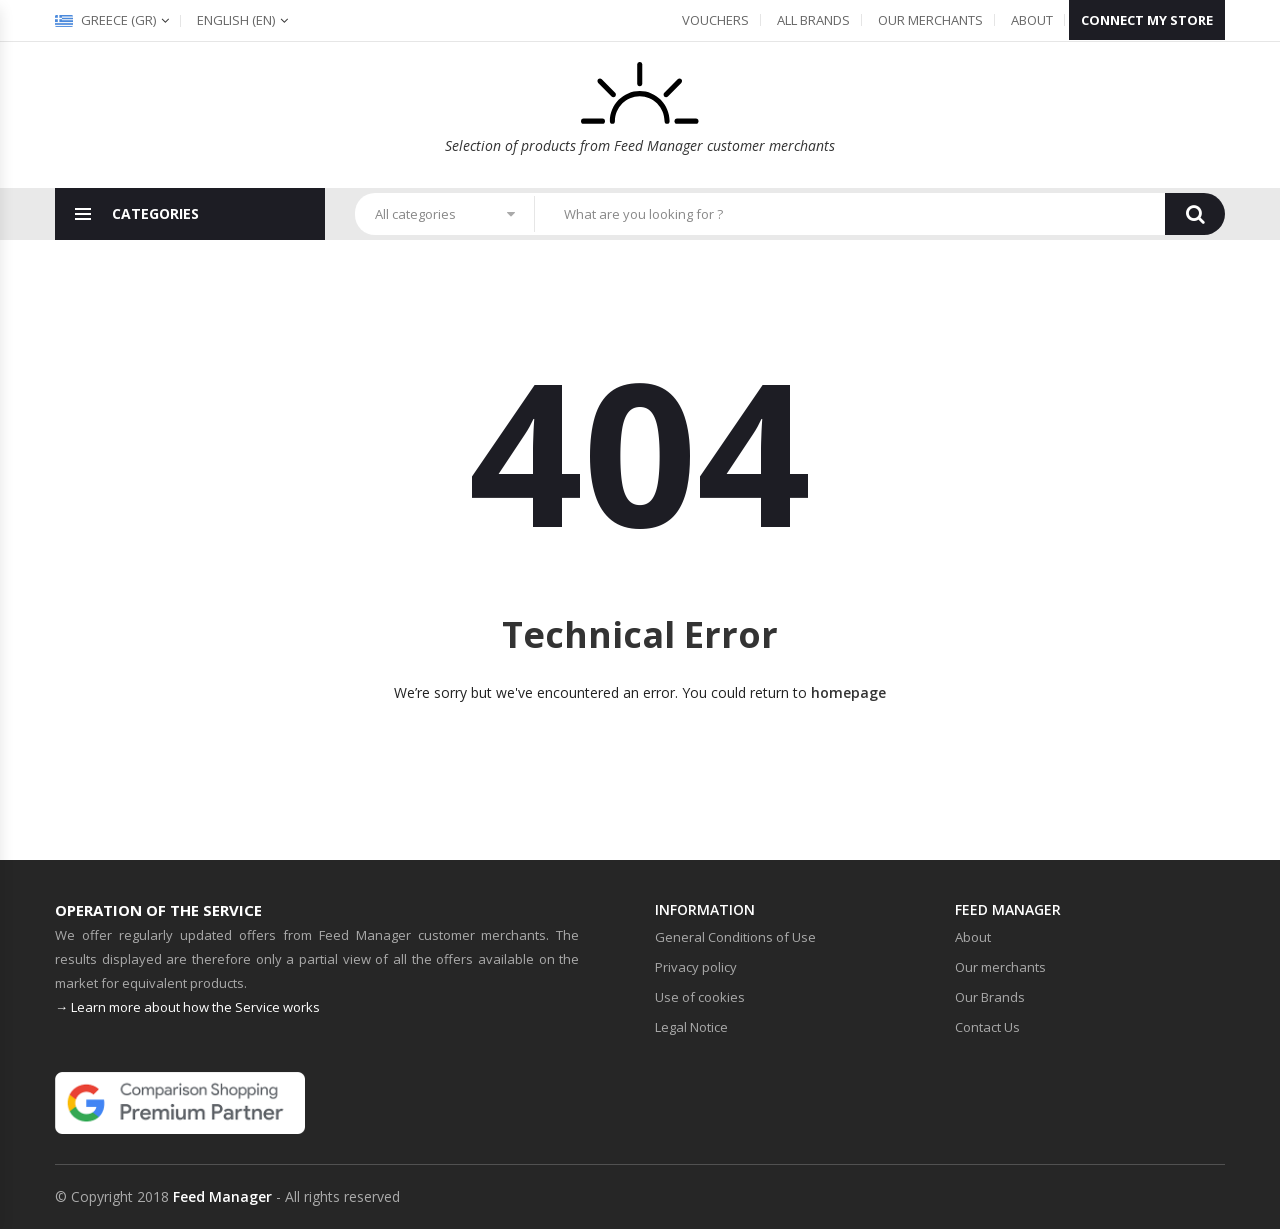 This screenshot has width=1280, height=1229. What do you see at coordinates (105, 20) in the screenshot?
I see `Greece (gr)` at bounding box center [105, 20].